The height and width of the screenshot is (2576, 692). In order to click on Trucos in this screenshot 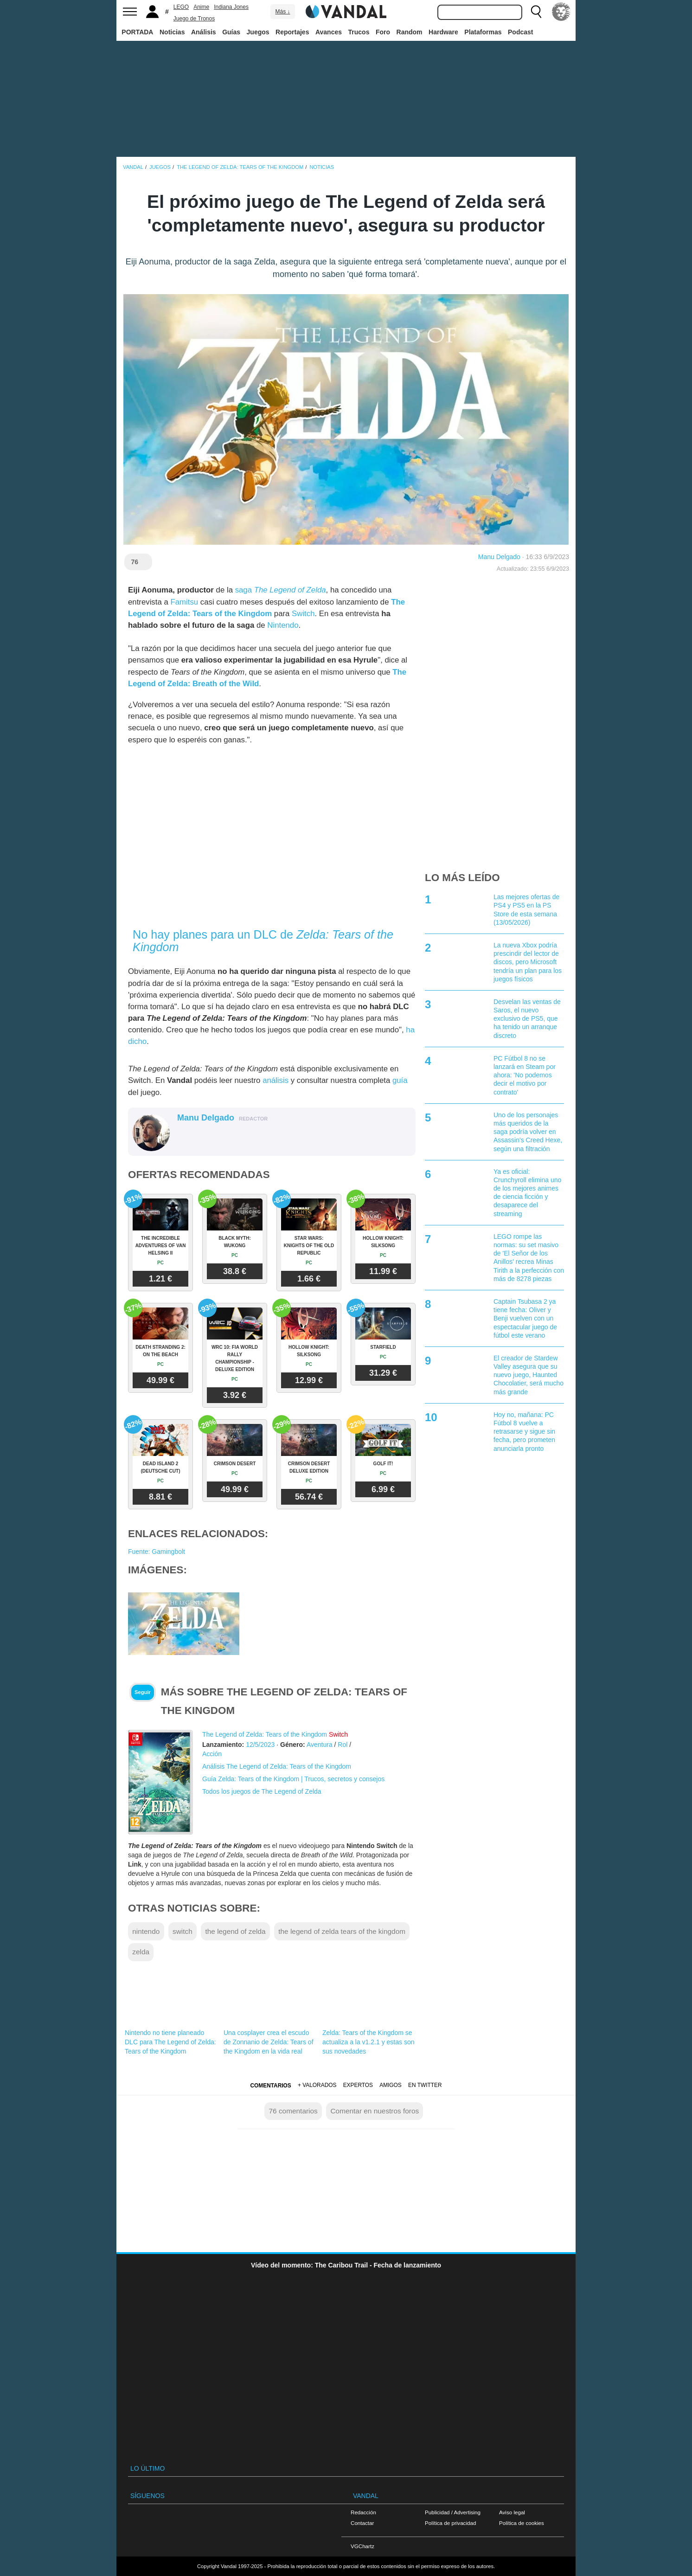, I will do `click(359, 32)`.